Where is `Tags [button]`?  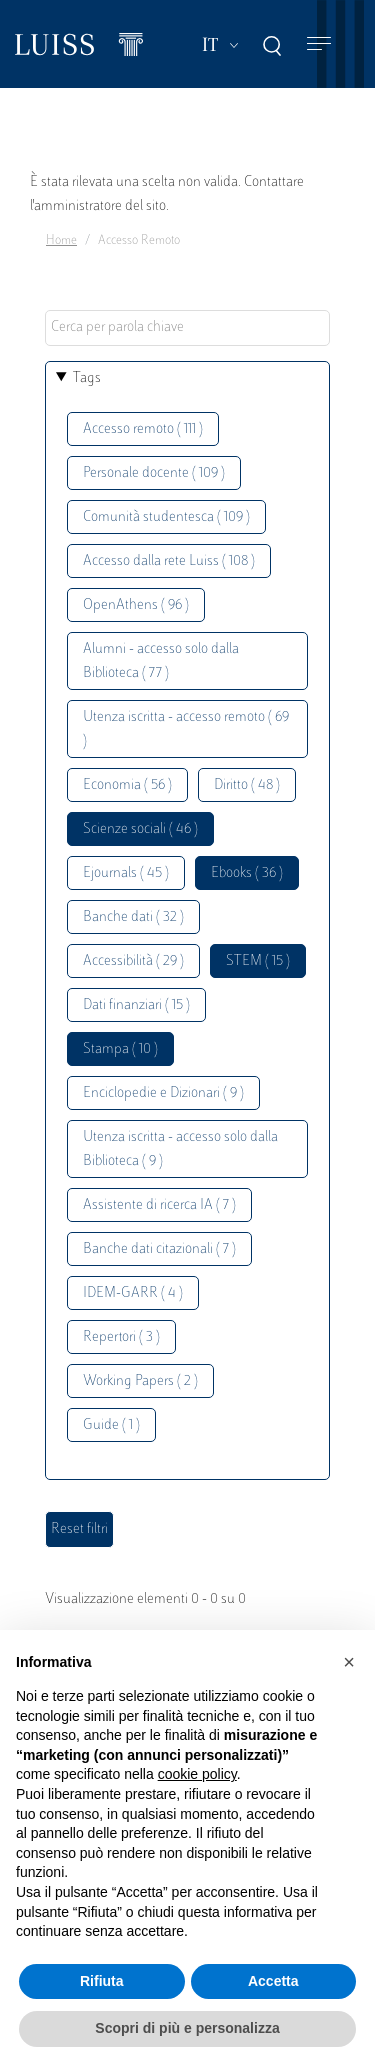
Tags [button] is located at coordinates (87, 378).